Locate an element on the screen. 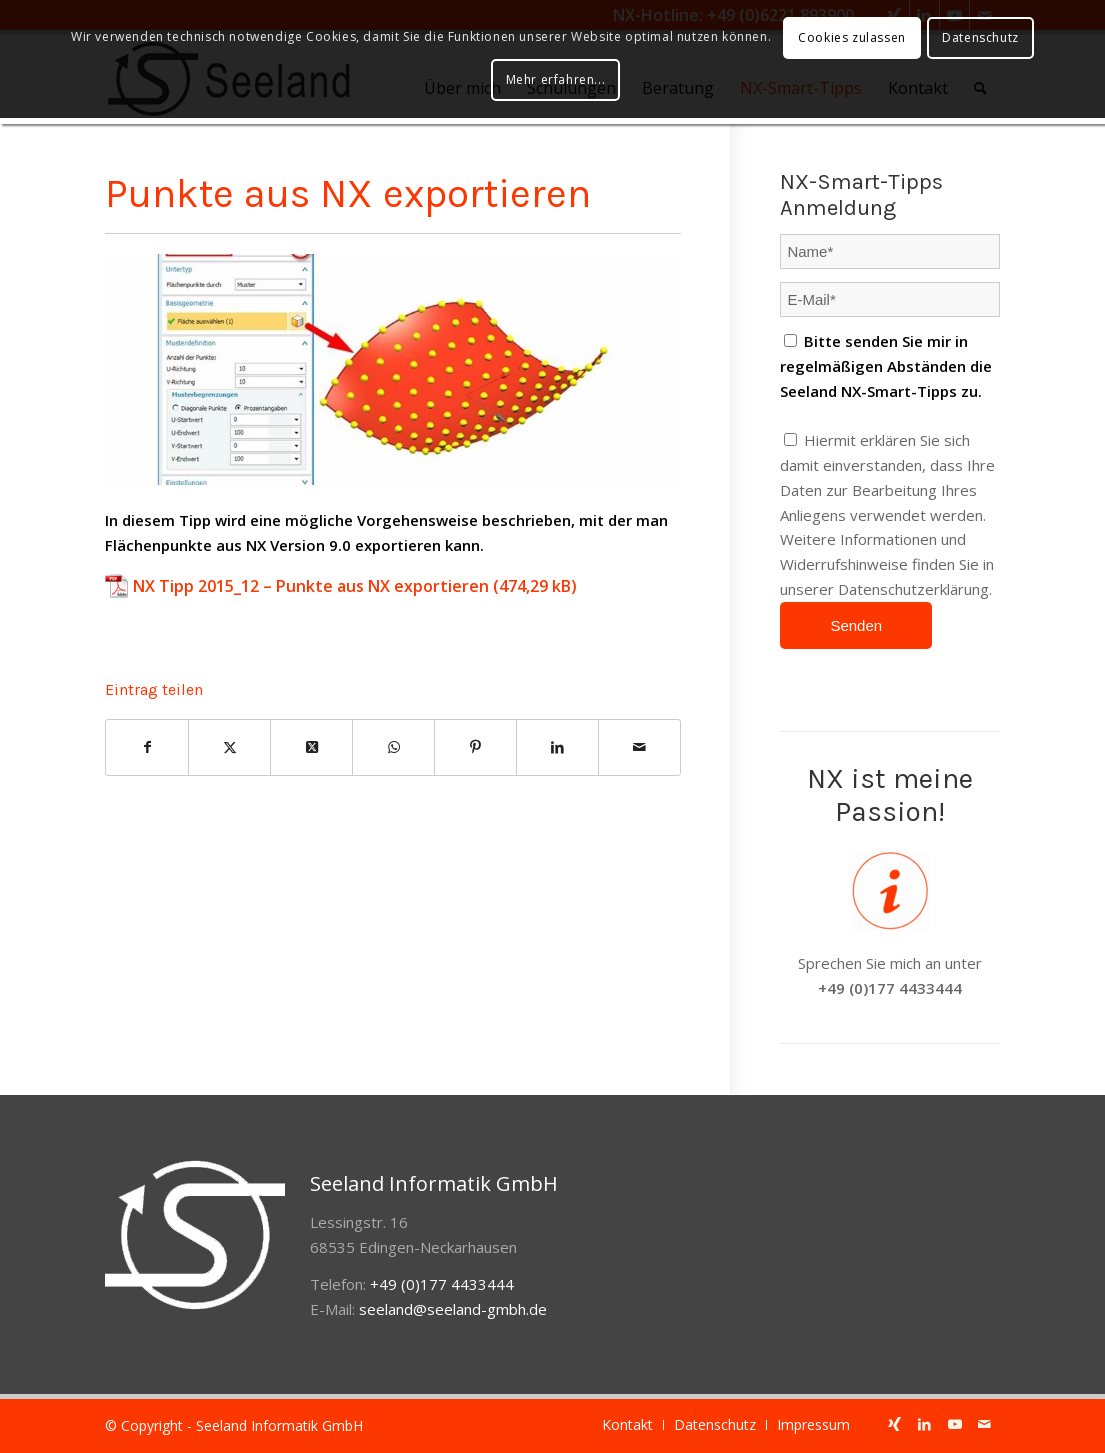 Image resolution: width=1105 pixels, height=1453 pixels. [Teilen auf LinkedIn] is located at coordinates (557, 747).